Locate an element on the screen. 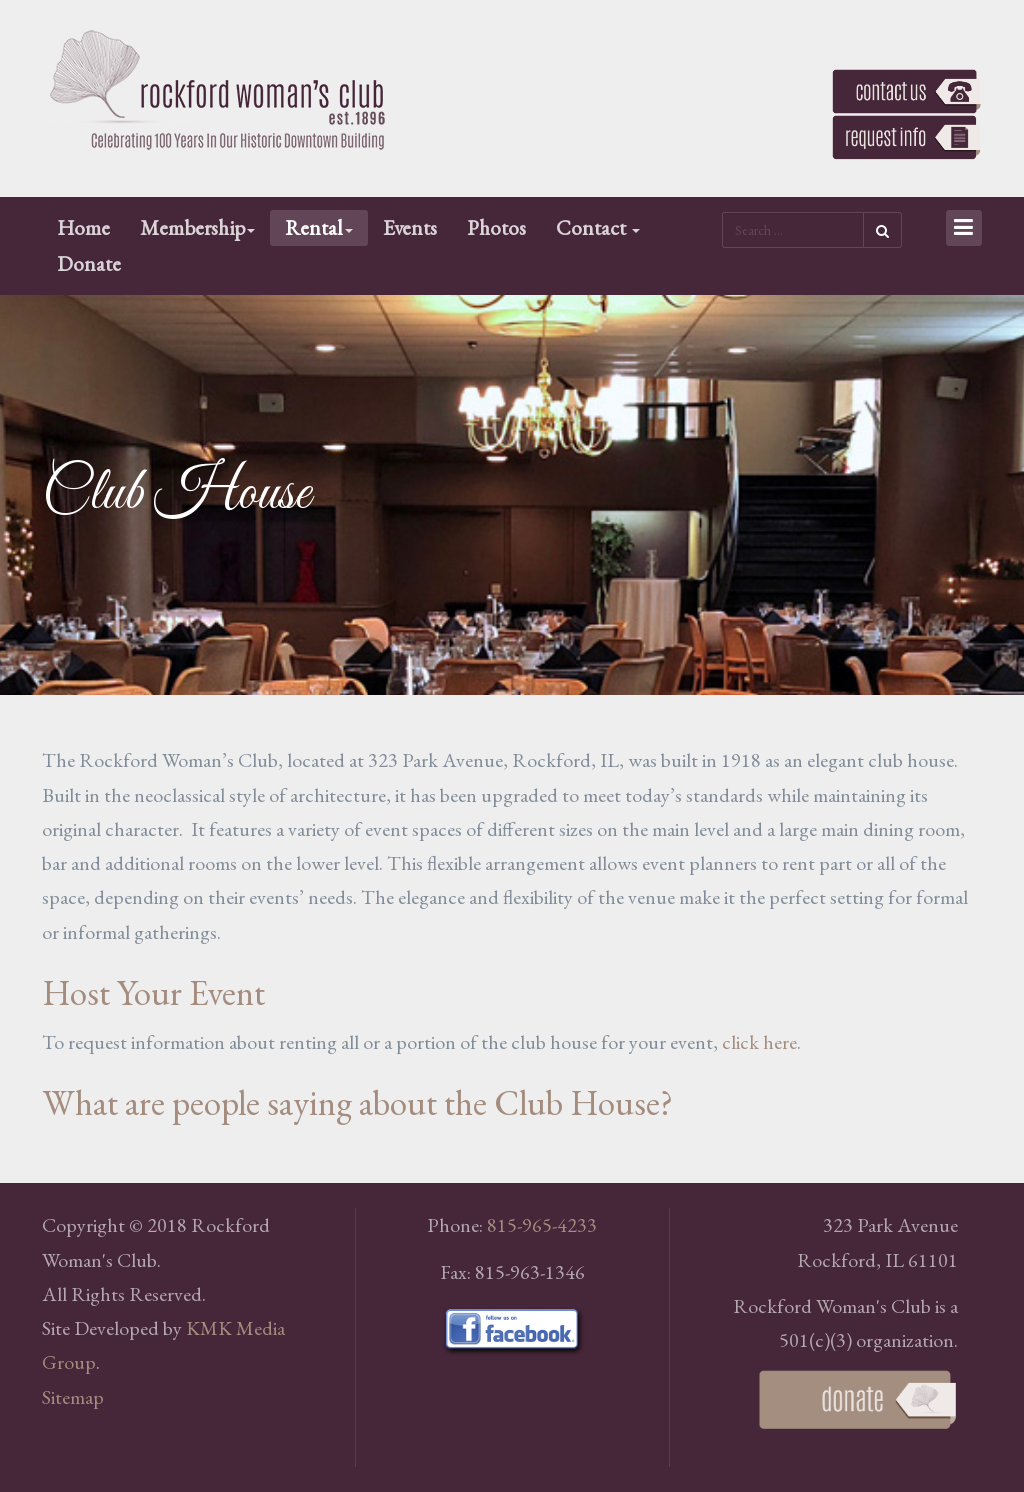 Image resolution: width=1024 pixels, height=1492 pixels. Donate is located at coordinates (89, 263).